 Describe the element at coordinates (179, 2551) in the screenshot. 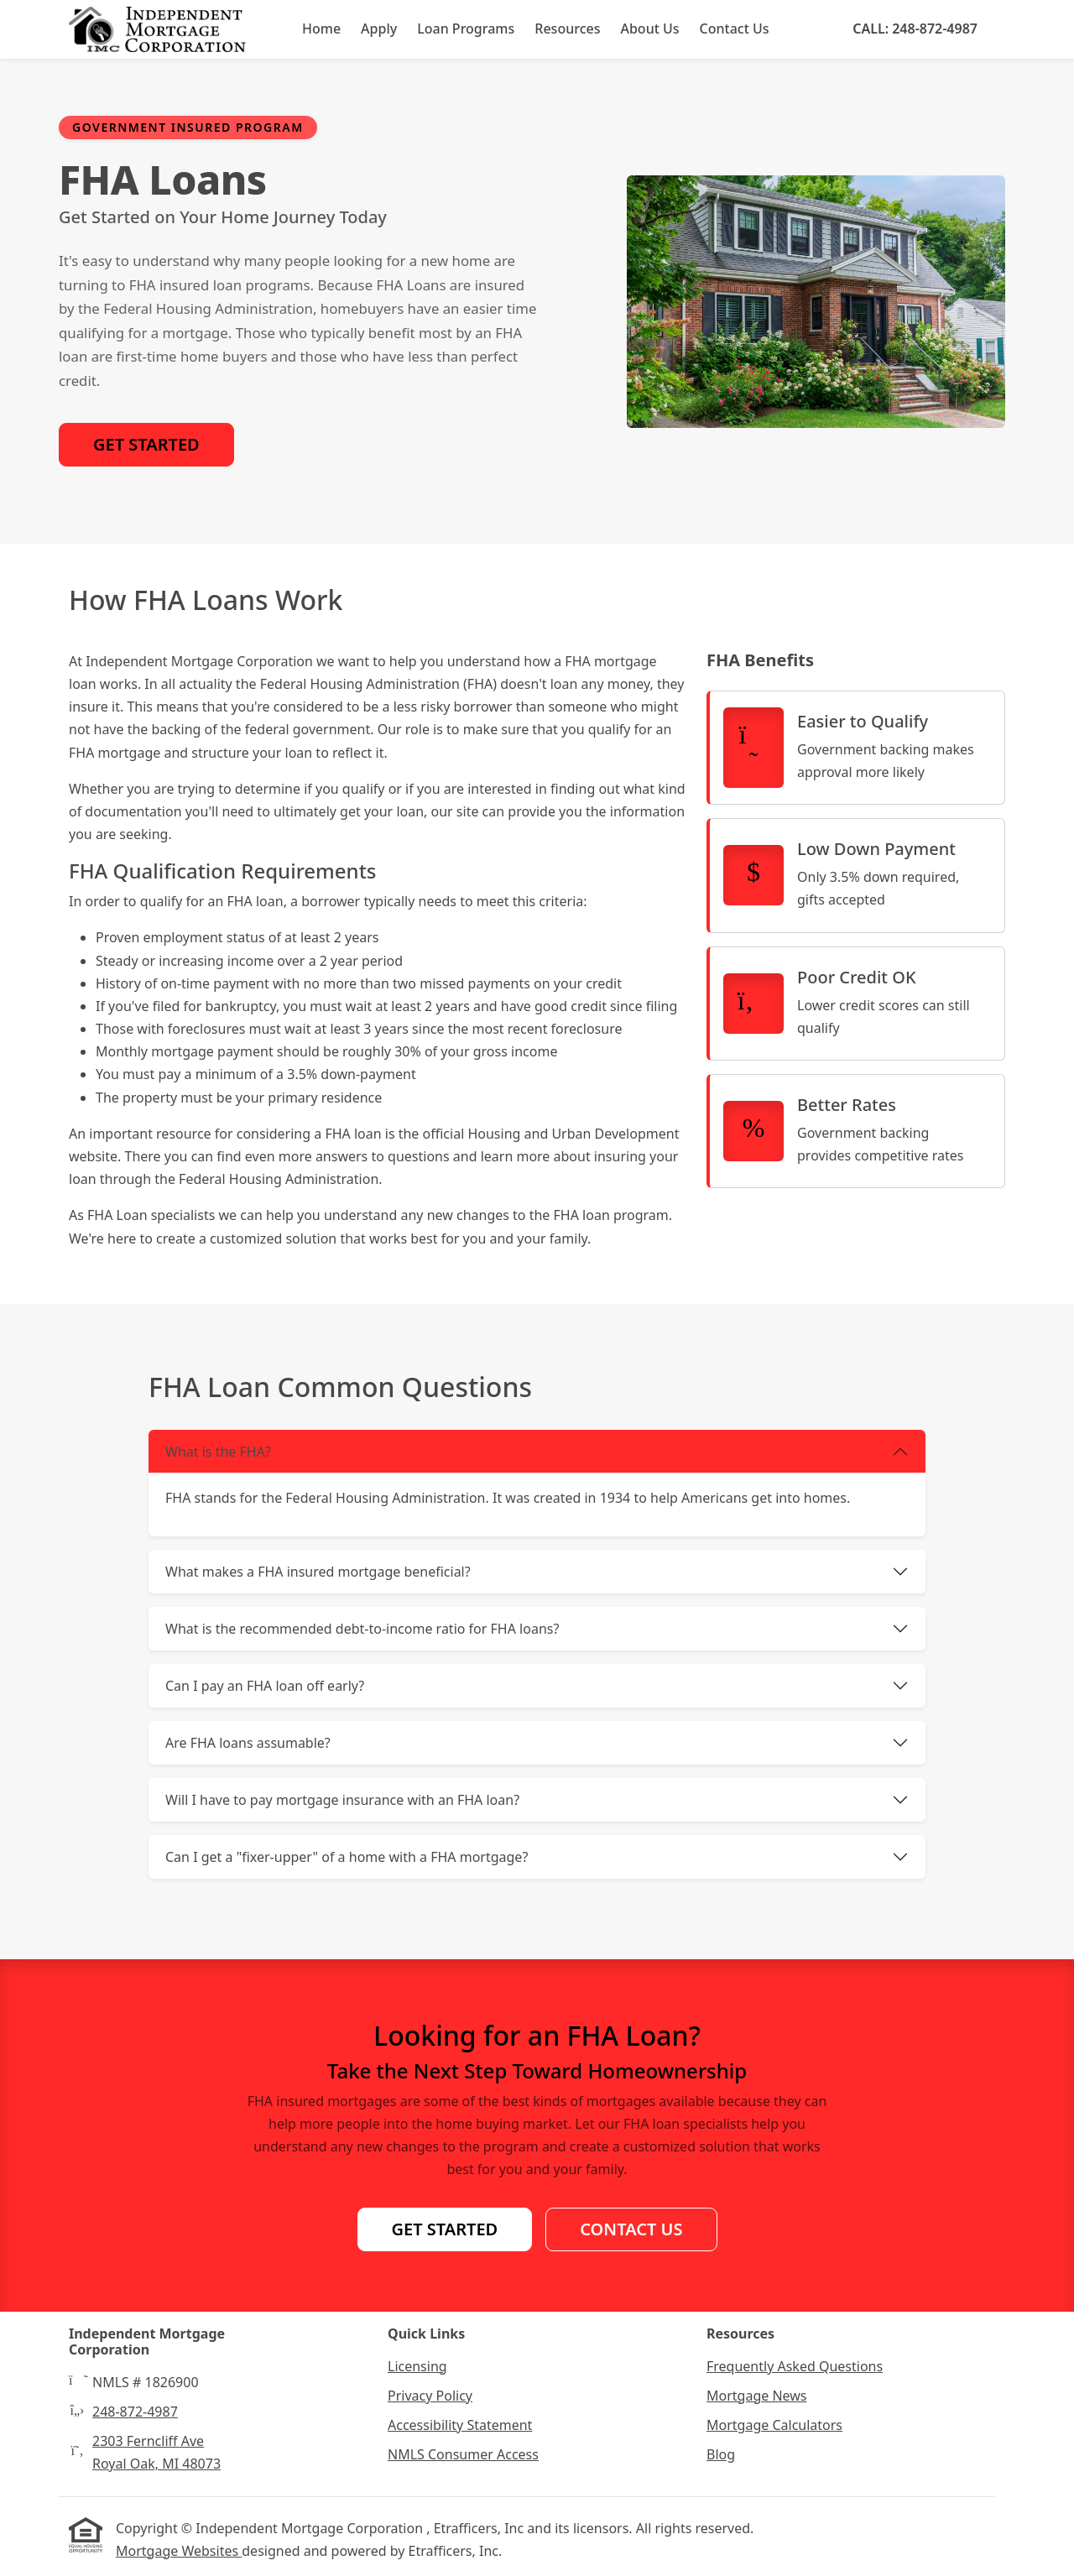

I see `Mortgage Websites` at that location.